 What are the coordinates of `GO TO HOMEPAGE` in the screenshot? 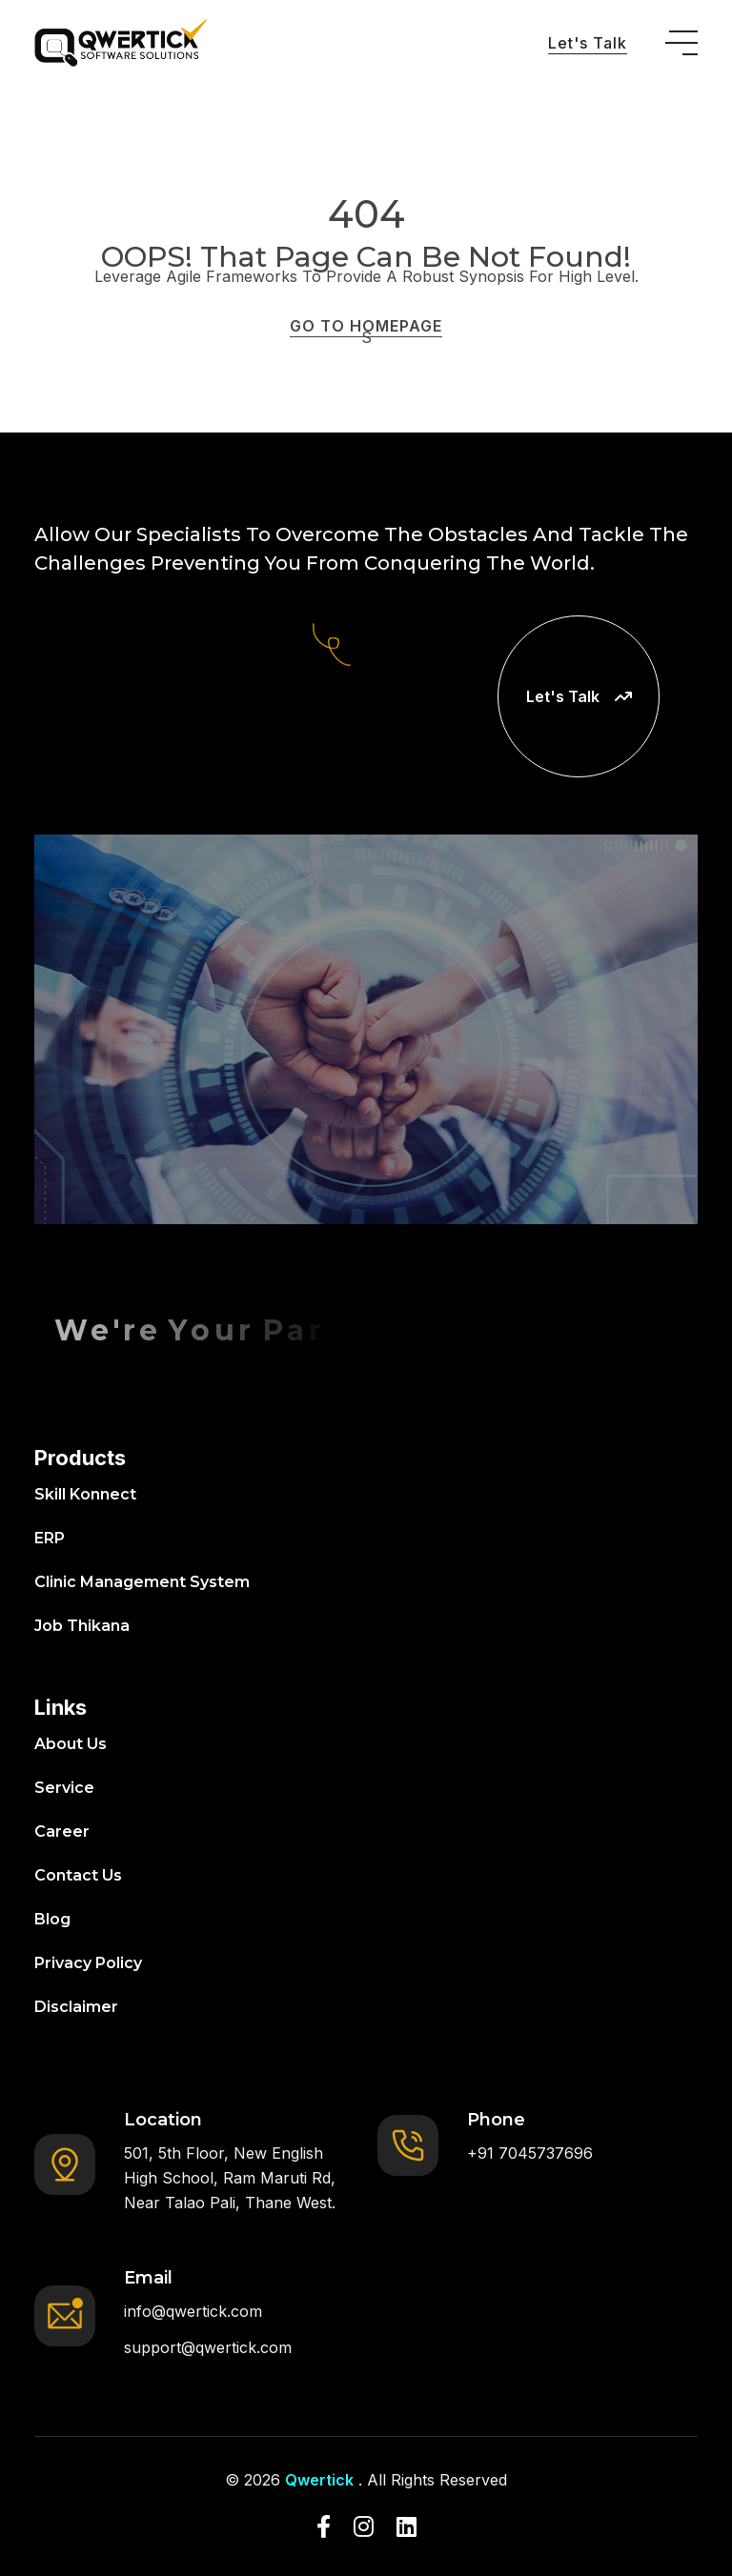 It's located at (366, 325).